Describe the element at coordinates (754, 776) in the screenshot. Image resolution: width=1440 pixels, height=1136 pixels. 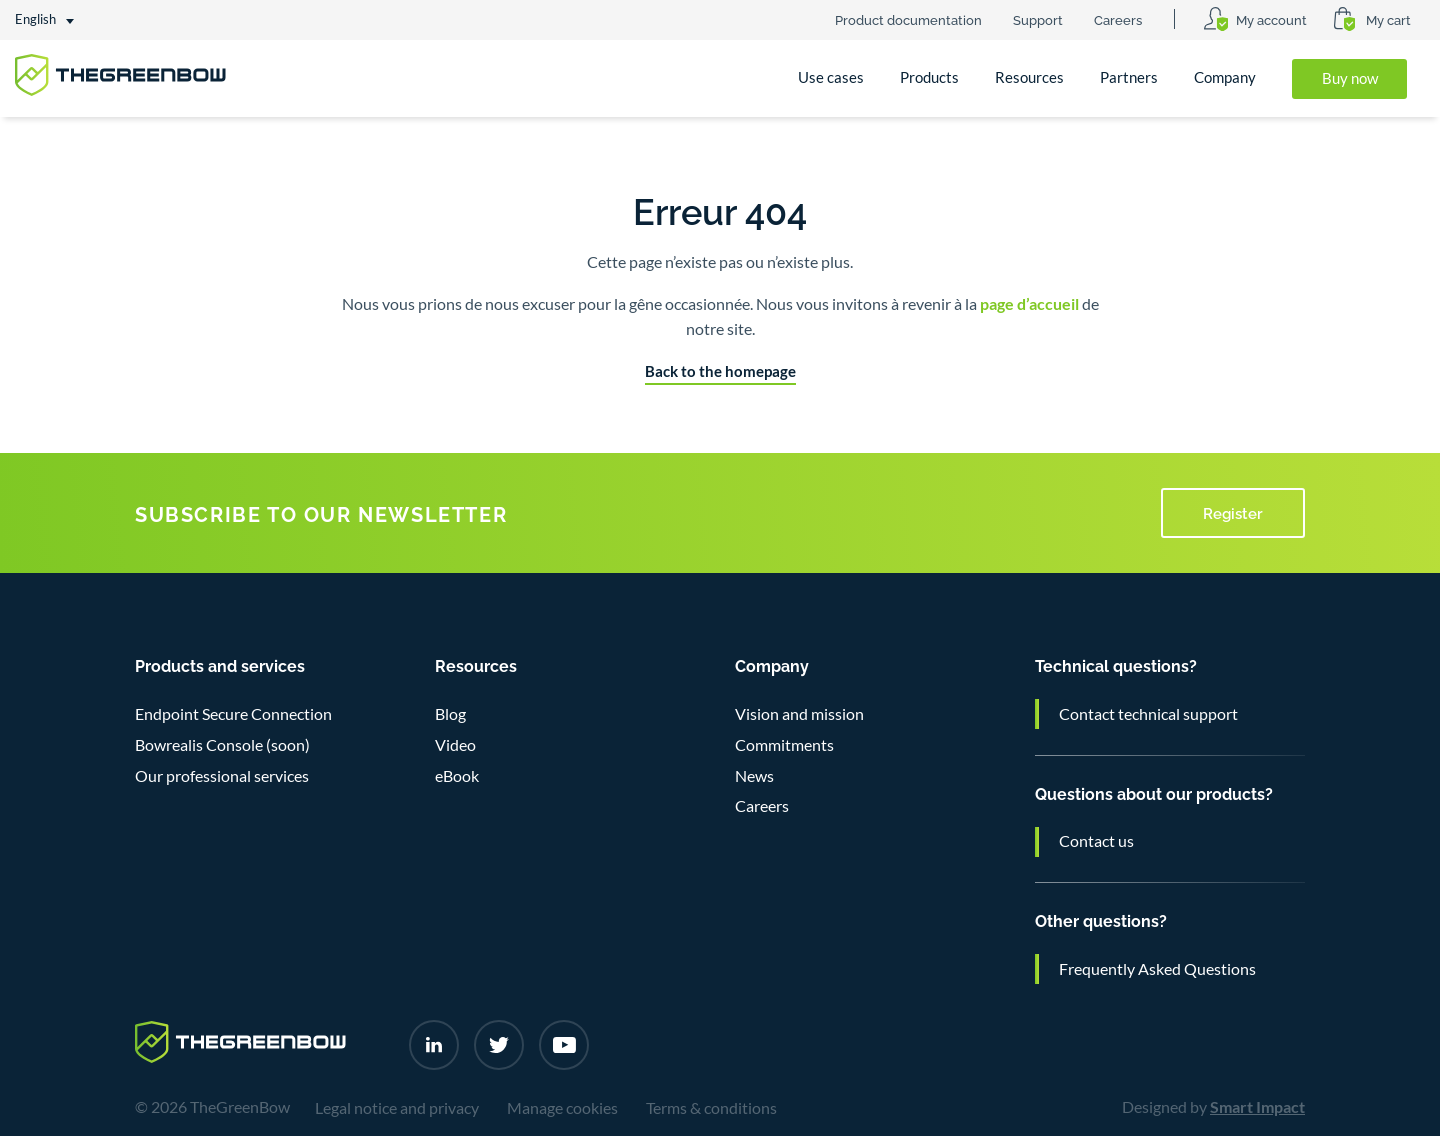
I see `News` at that location.